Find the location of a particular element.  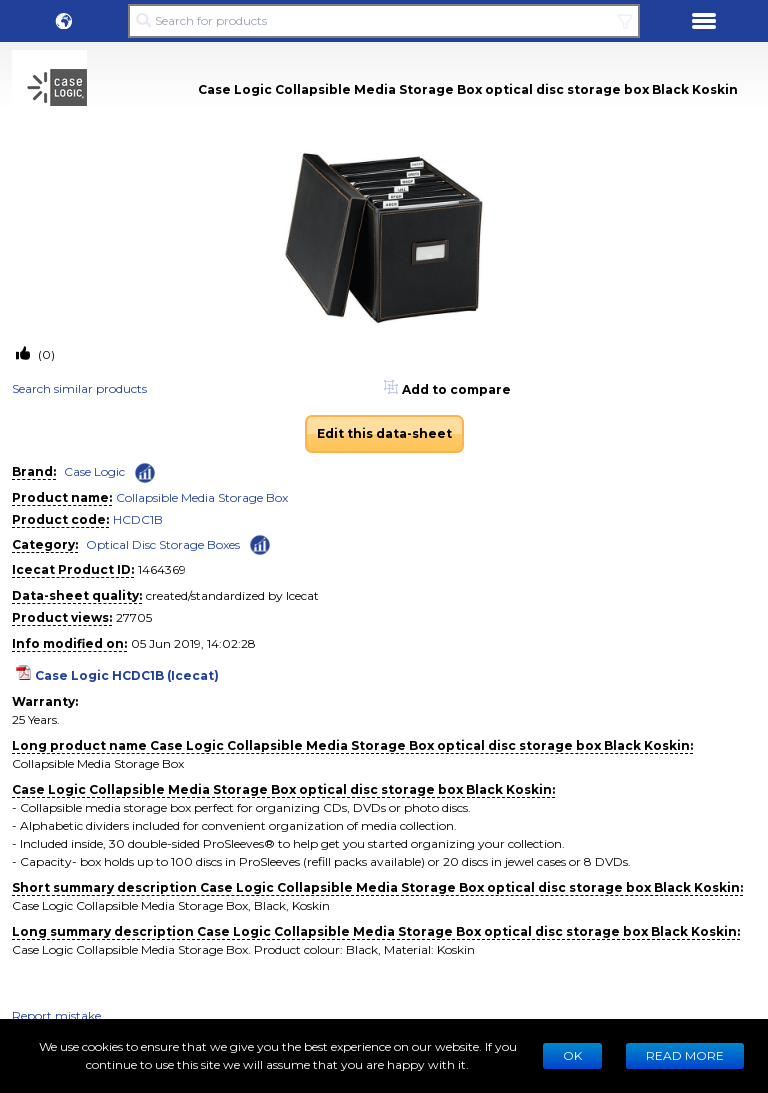

Search similar products is located at coordinates (79, 388).